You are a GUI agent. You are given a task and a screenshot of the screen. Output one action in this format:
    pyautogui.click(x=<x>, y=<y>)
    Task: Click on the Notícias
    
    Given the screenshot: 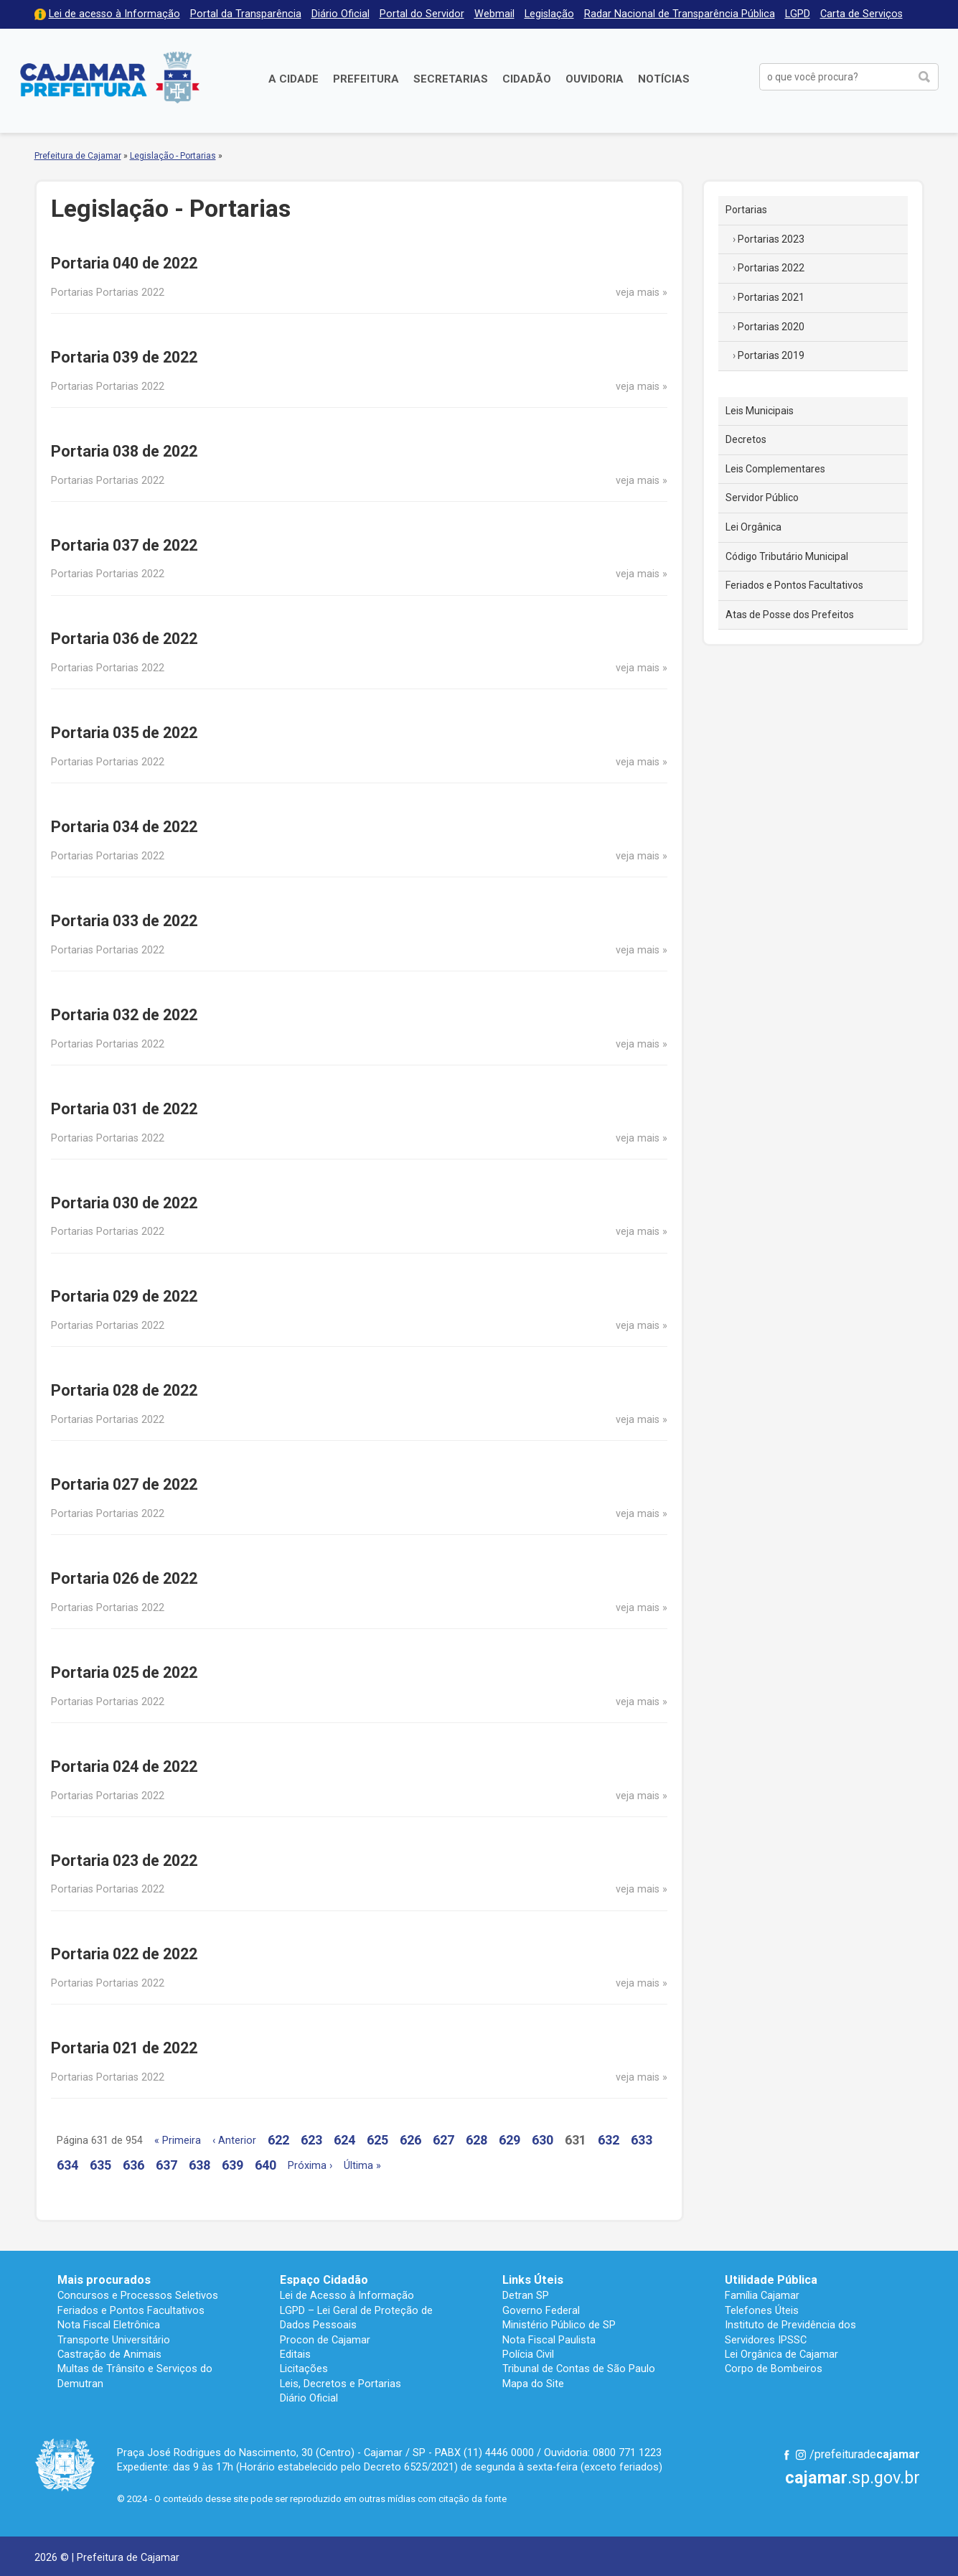 What is the action you would take?
    pyautogui.click(x=664, y=79)
    